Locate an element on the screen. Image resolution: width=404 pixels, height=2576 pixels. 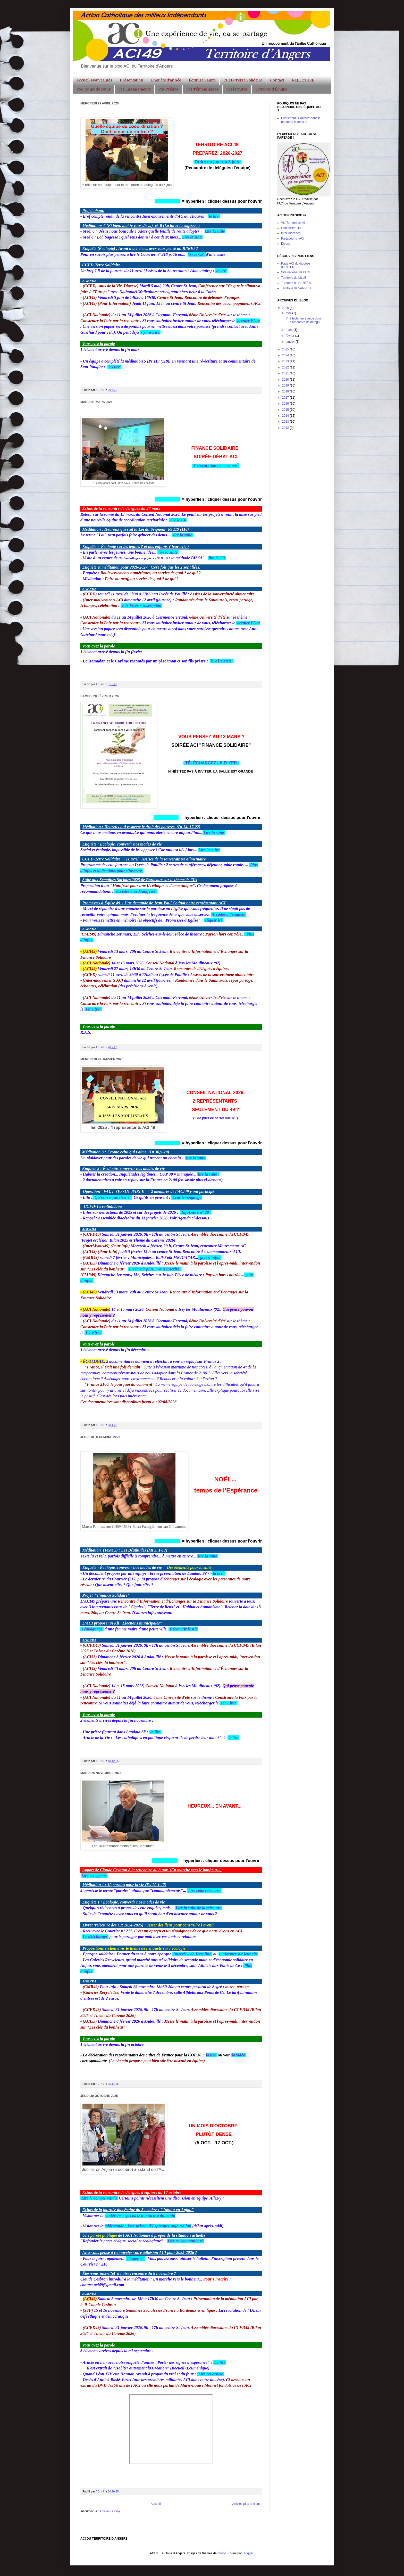
2026 is located at coordinates (286, 308).